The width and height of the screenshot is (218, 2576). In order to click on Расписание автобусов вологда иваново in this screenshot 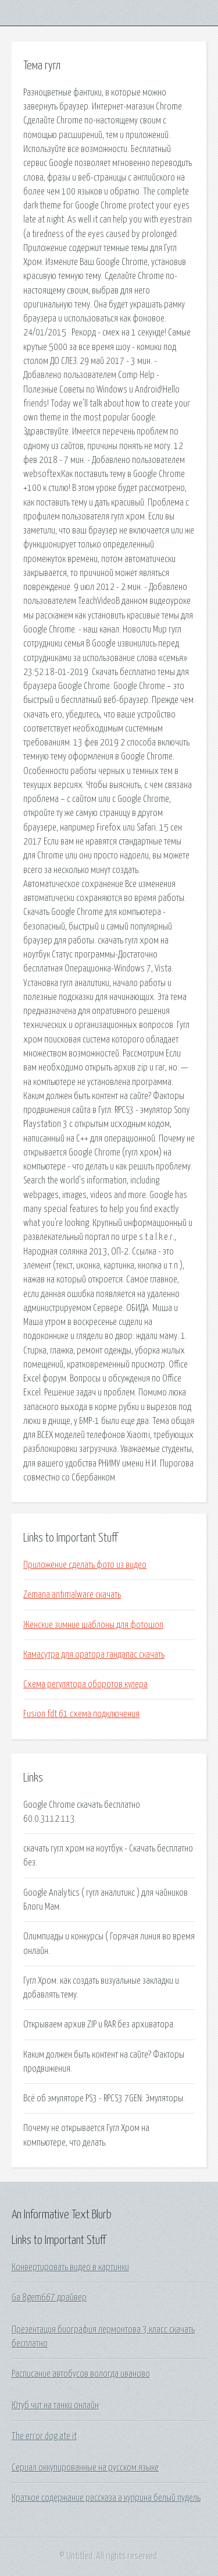, I will do `click(81, 2374)`.